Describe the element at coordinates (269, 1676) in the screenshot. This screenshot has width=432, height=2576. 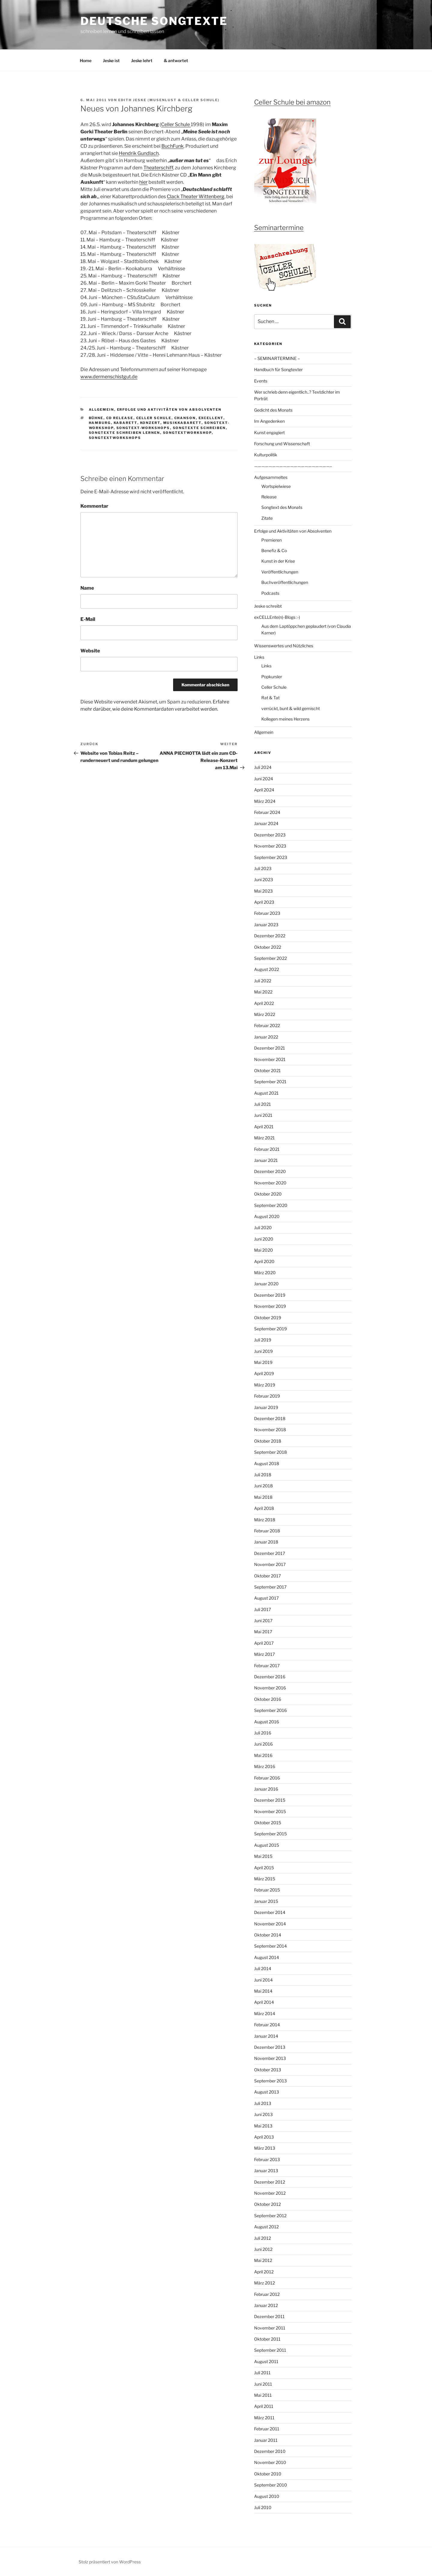
I see `Dezember 2016` at that location.